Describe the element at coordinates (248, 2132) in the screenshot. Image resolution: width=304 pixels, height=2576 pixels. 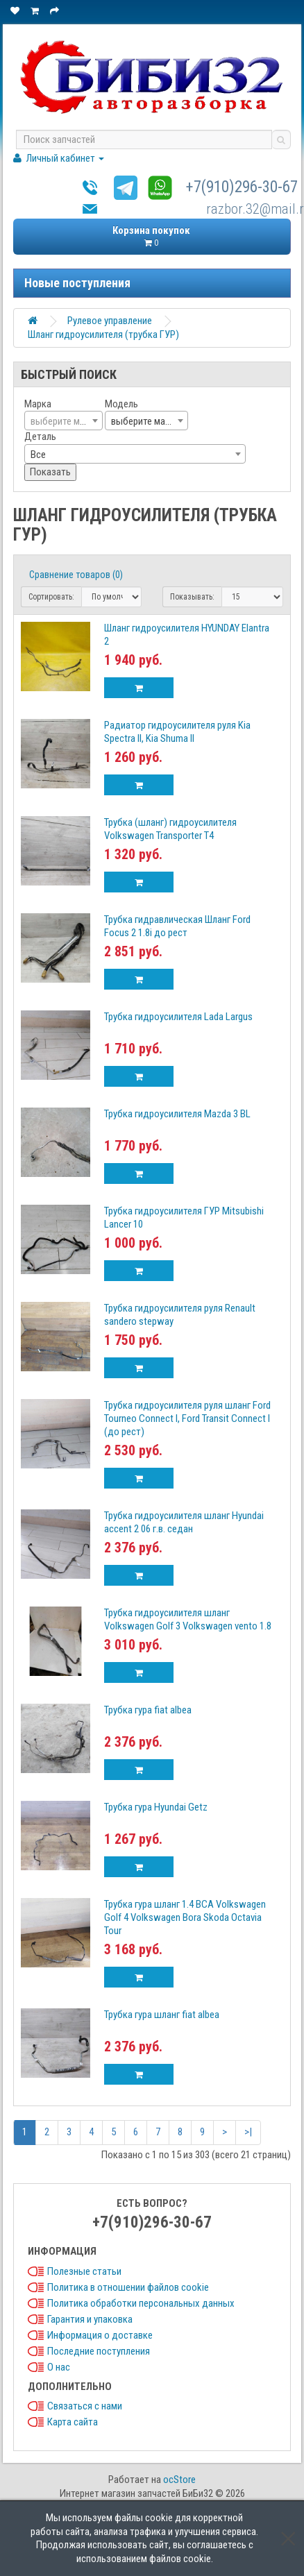
I see `>|` at that location.